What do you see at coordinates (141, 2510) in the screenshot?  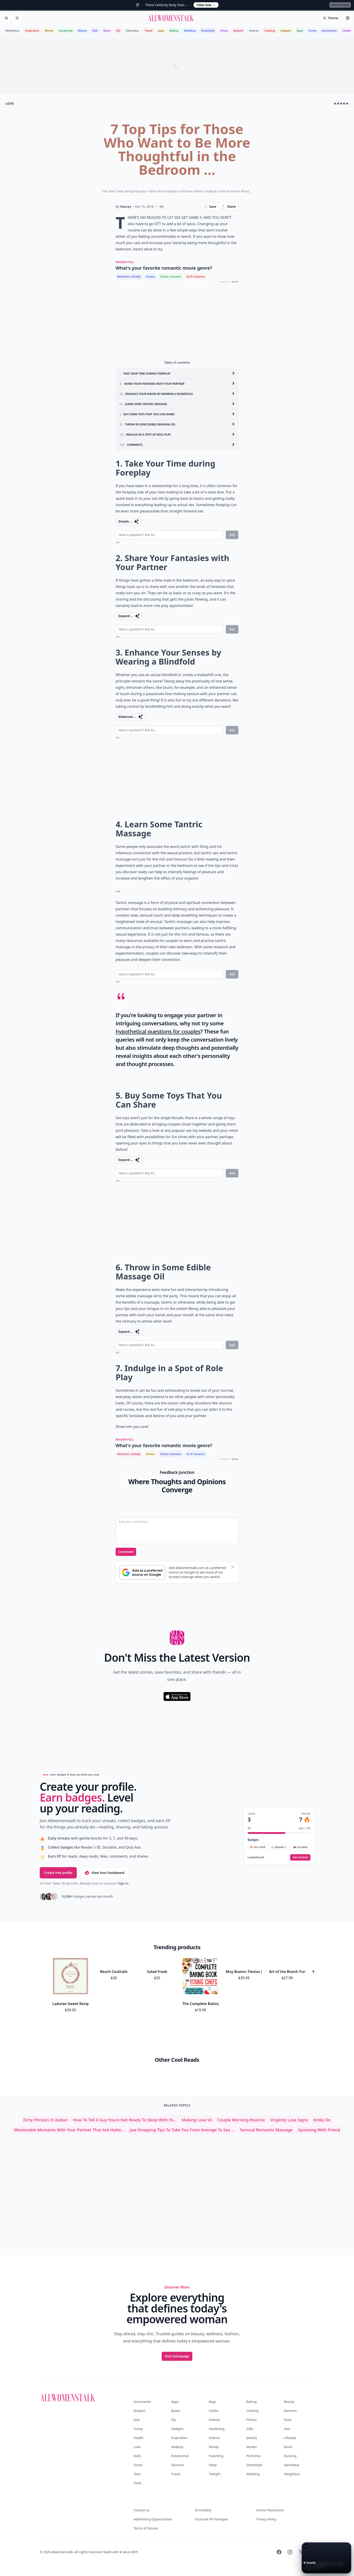 I see `Contact us` at bounding box center [141, 2510].